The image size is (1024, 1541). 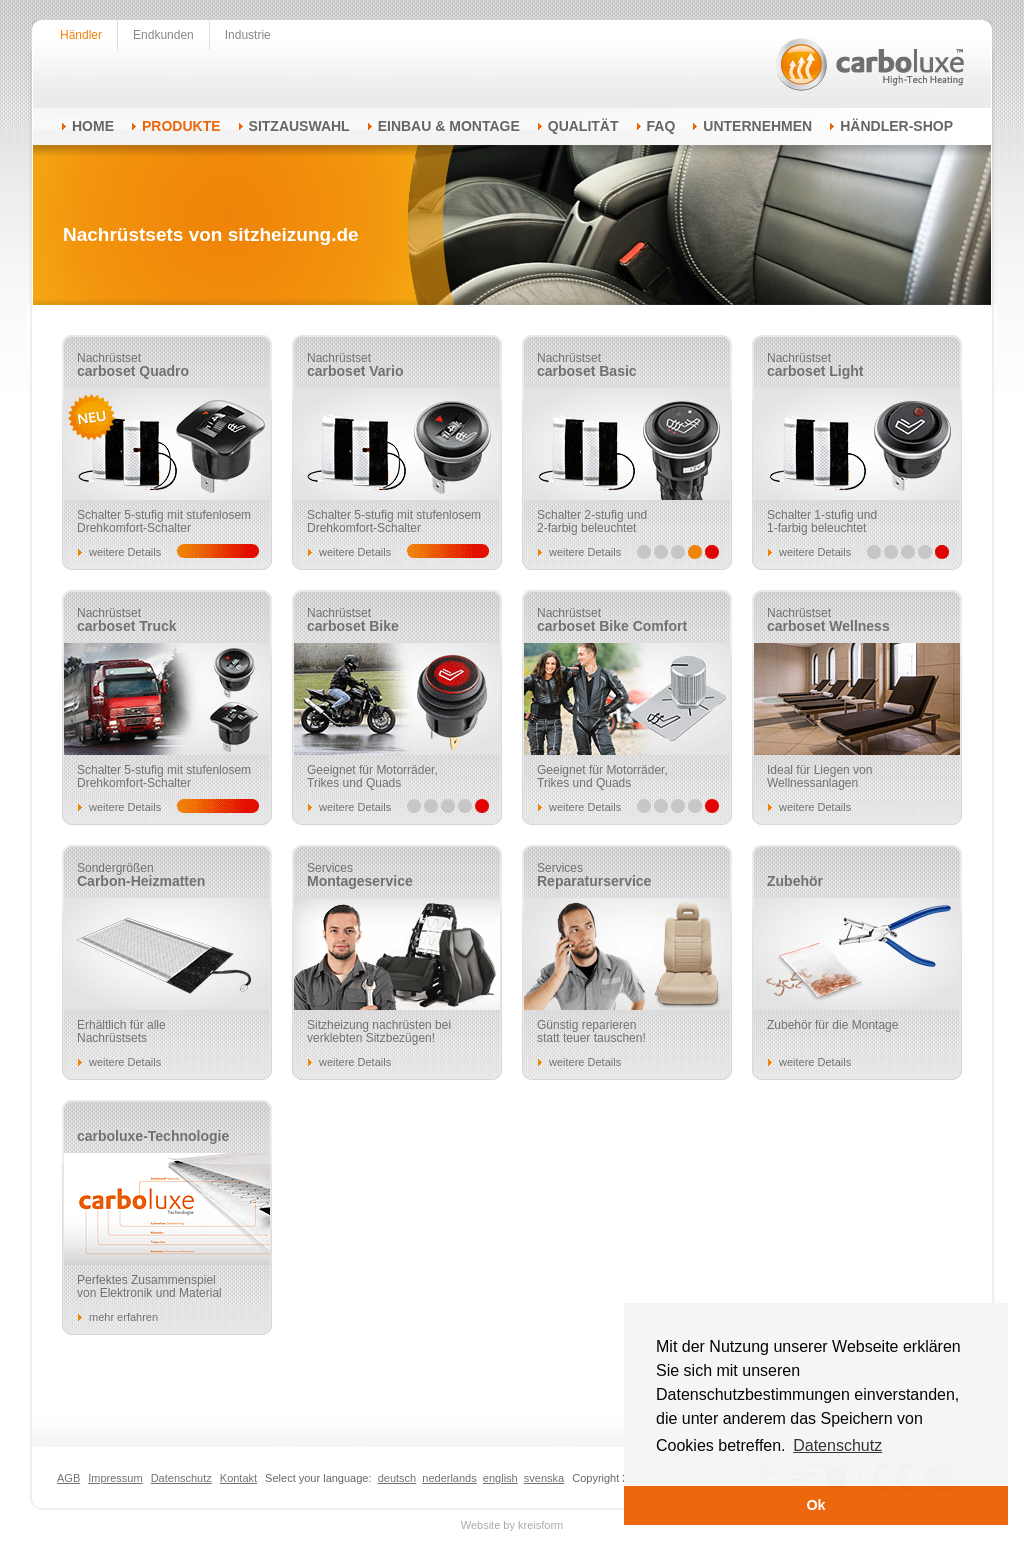 I want to click on Händler, so click(x=81, y=35).